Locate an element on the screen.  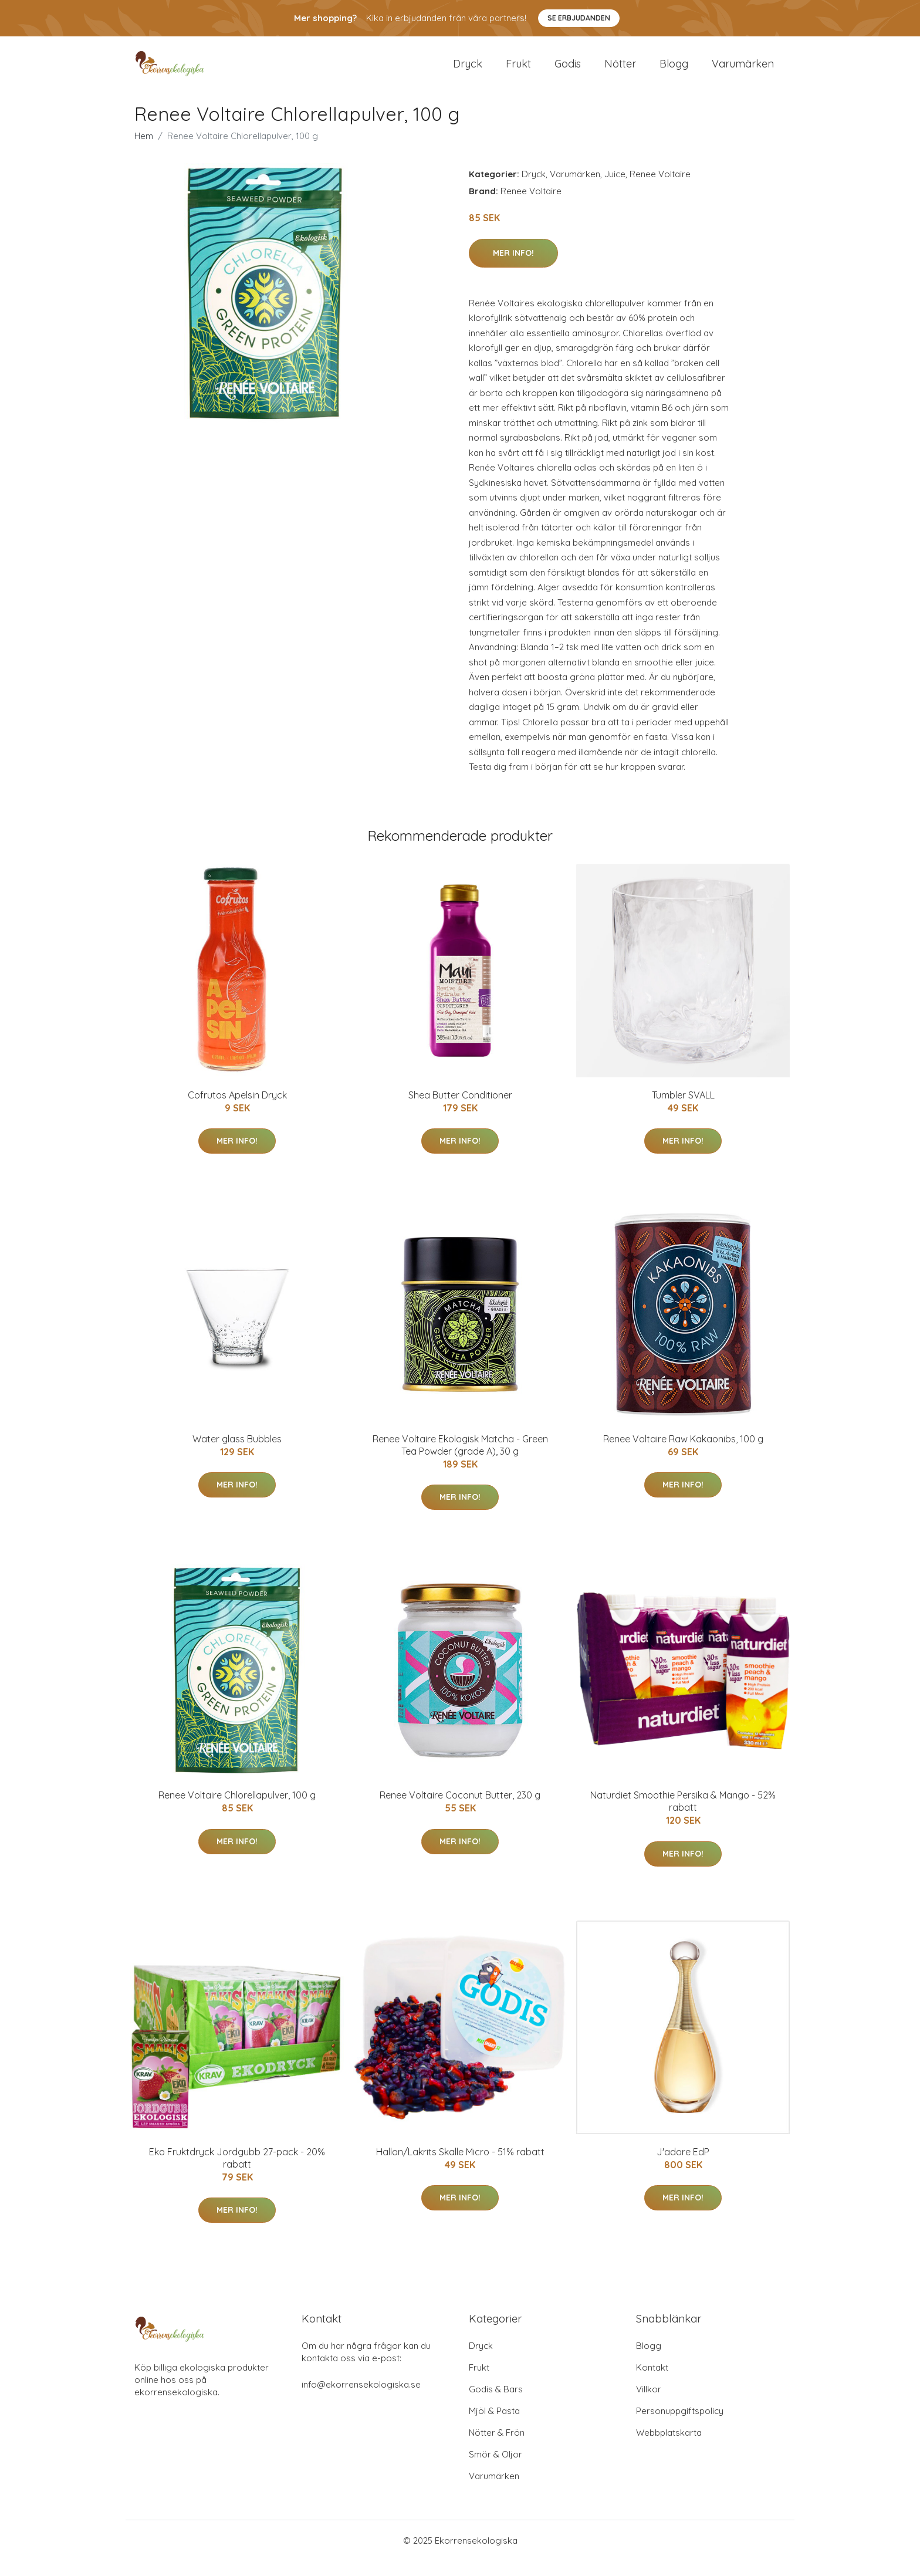
Nötter & Frön is located at coordinates (497, 2447).